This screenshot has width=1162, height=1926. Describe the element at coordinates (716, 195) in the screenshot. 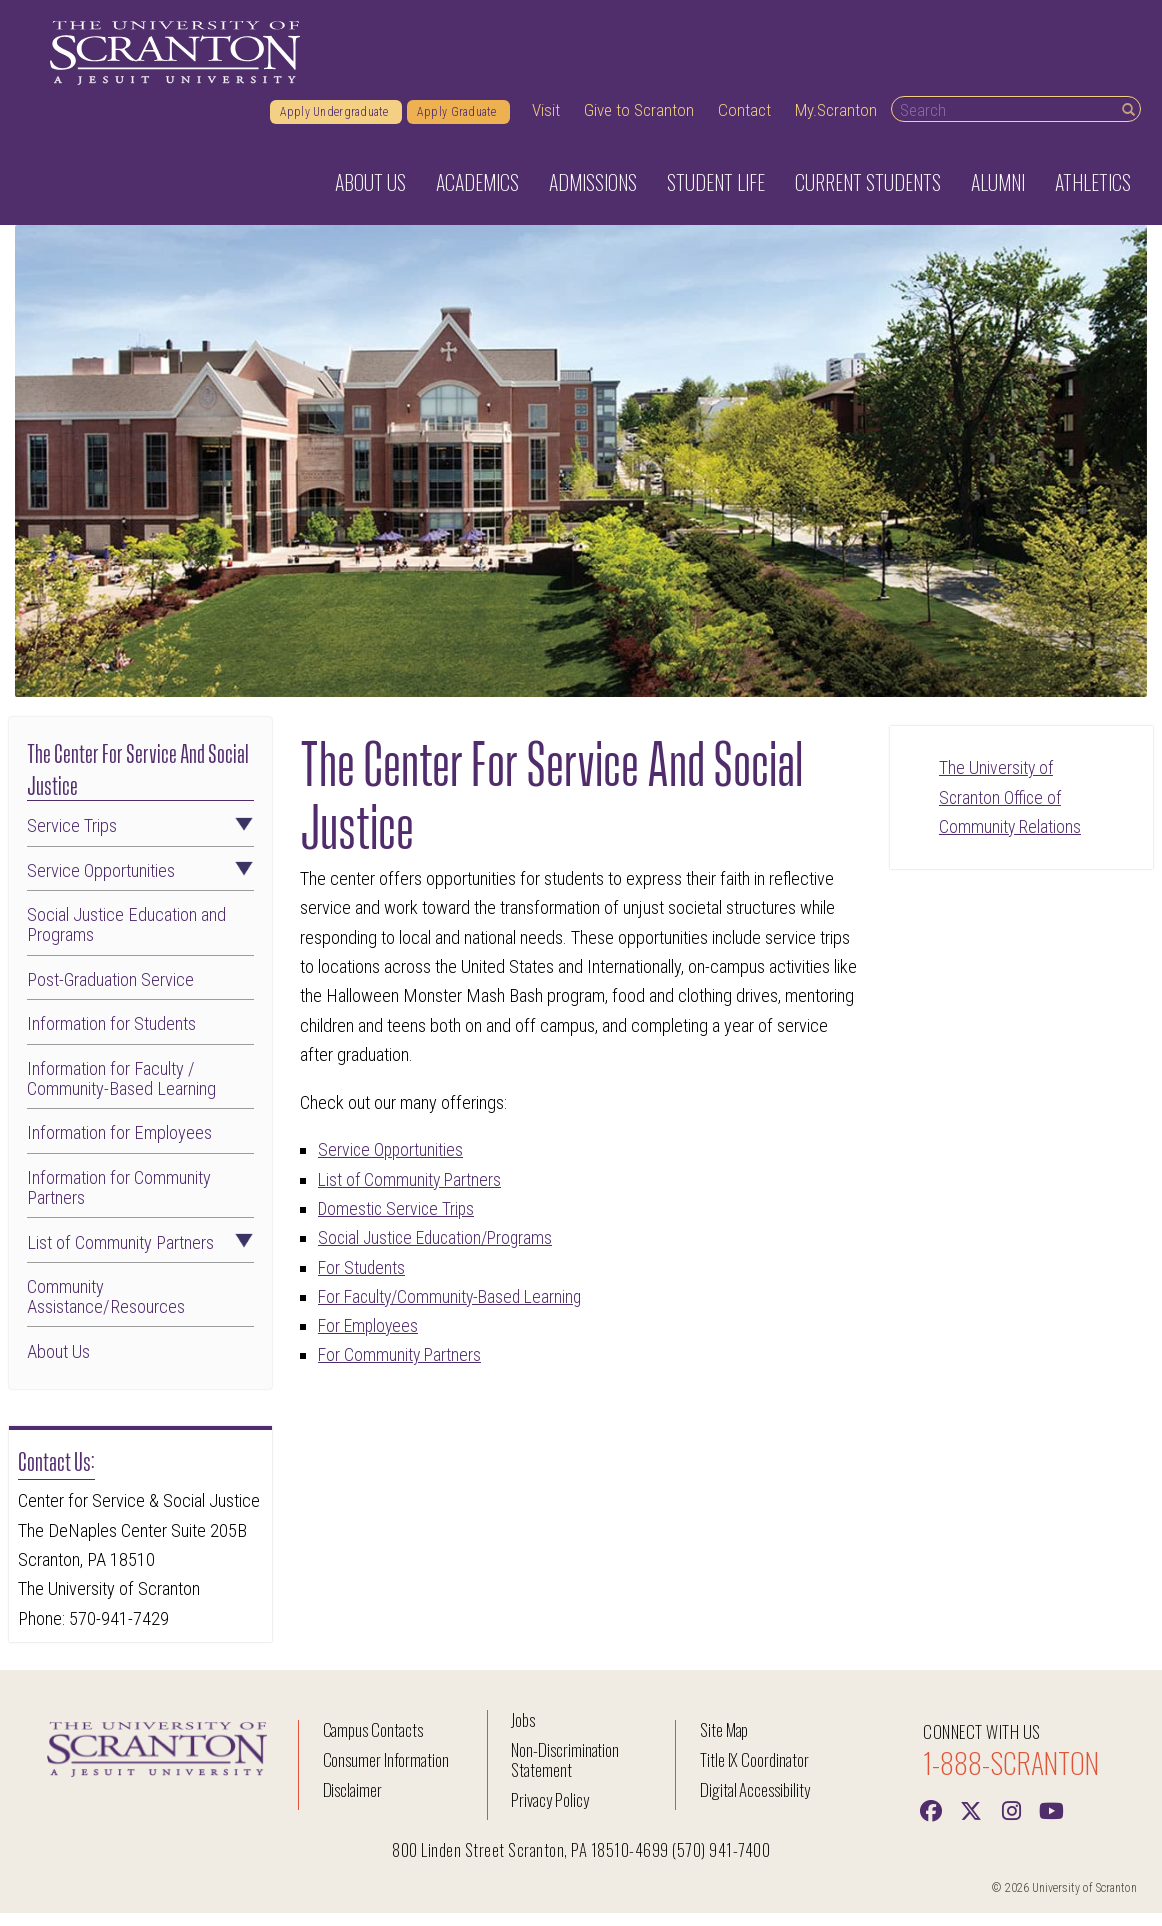

I see `Student Life [button]` at that location.